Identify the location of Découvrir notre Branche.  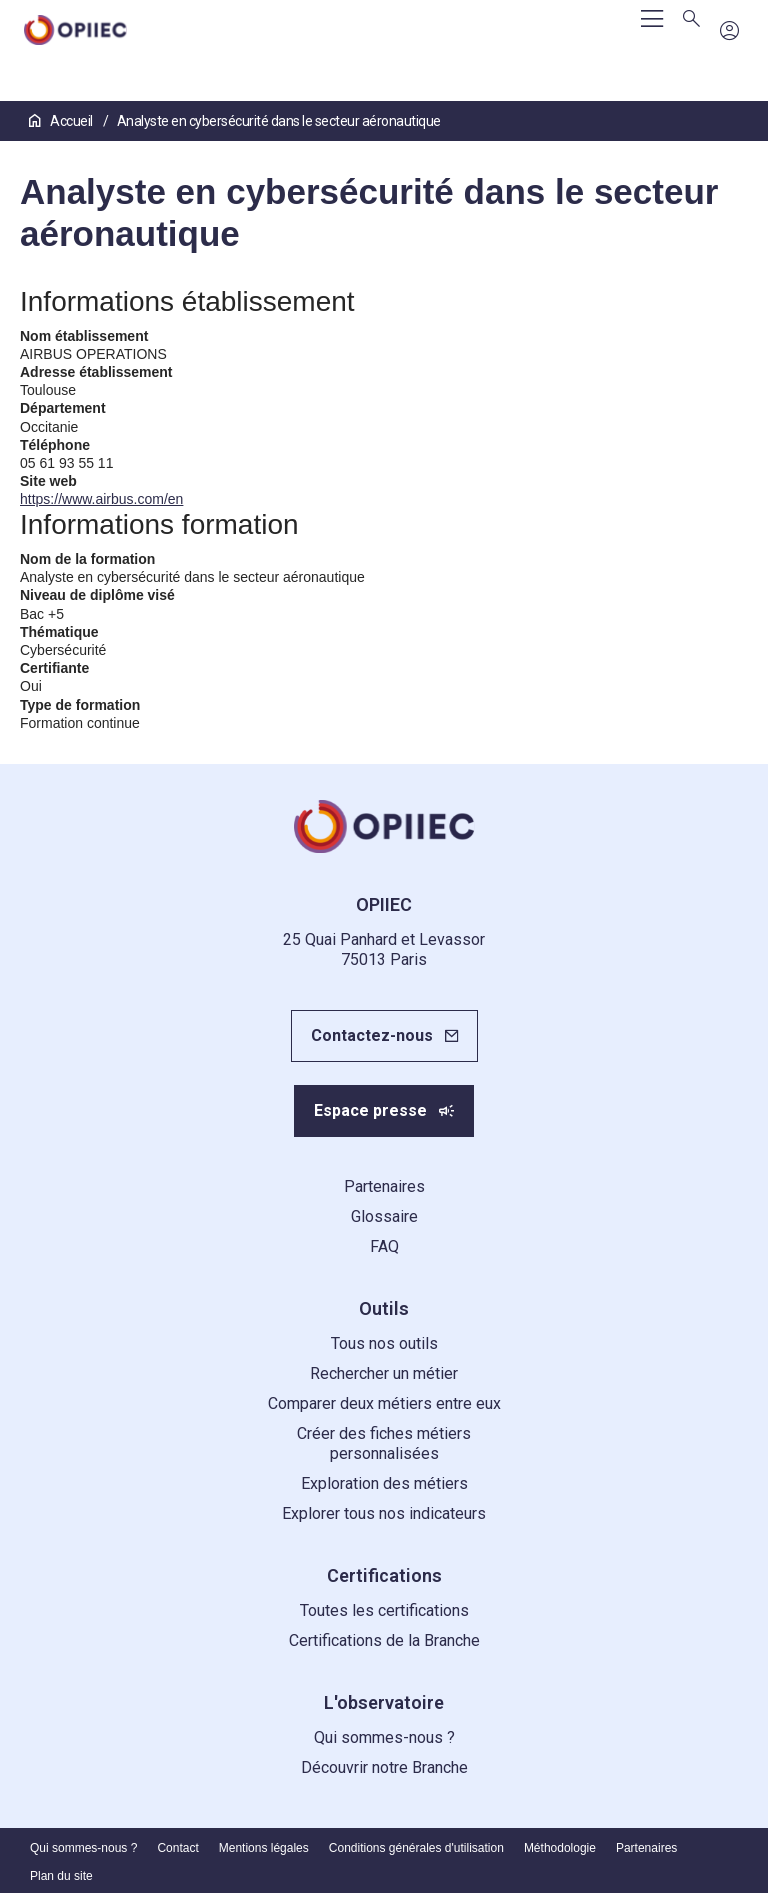
(384, 1767).